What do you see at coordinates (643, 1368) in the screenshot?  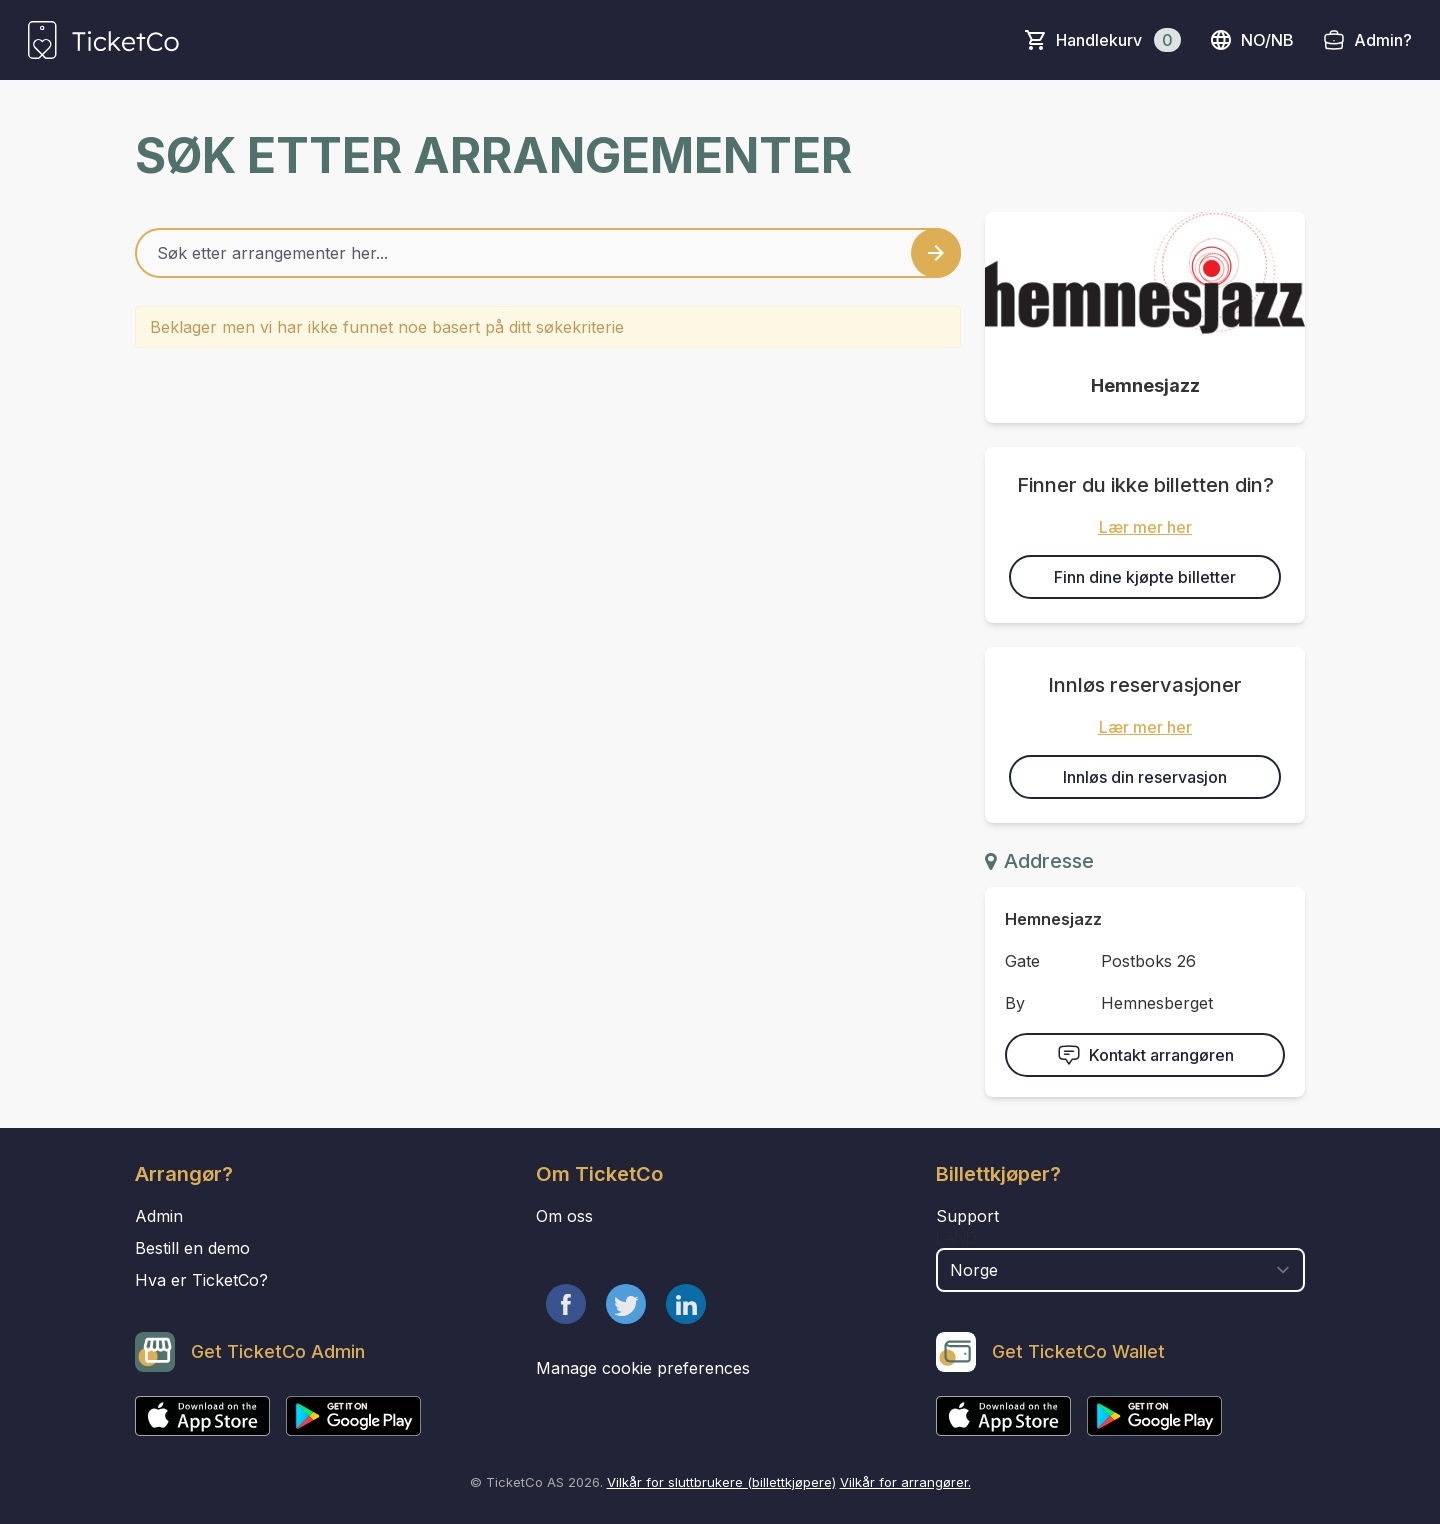 I see `Manage cookie preferences` at bounding box center [643, 1368].